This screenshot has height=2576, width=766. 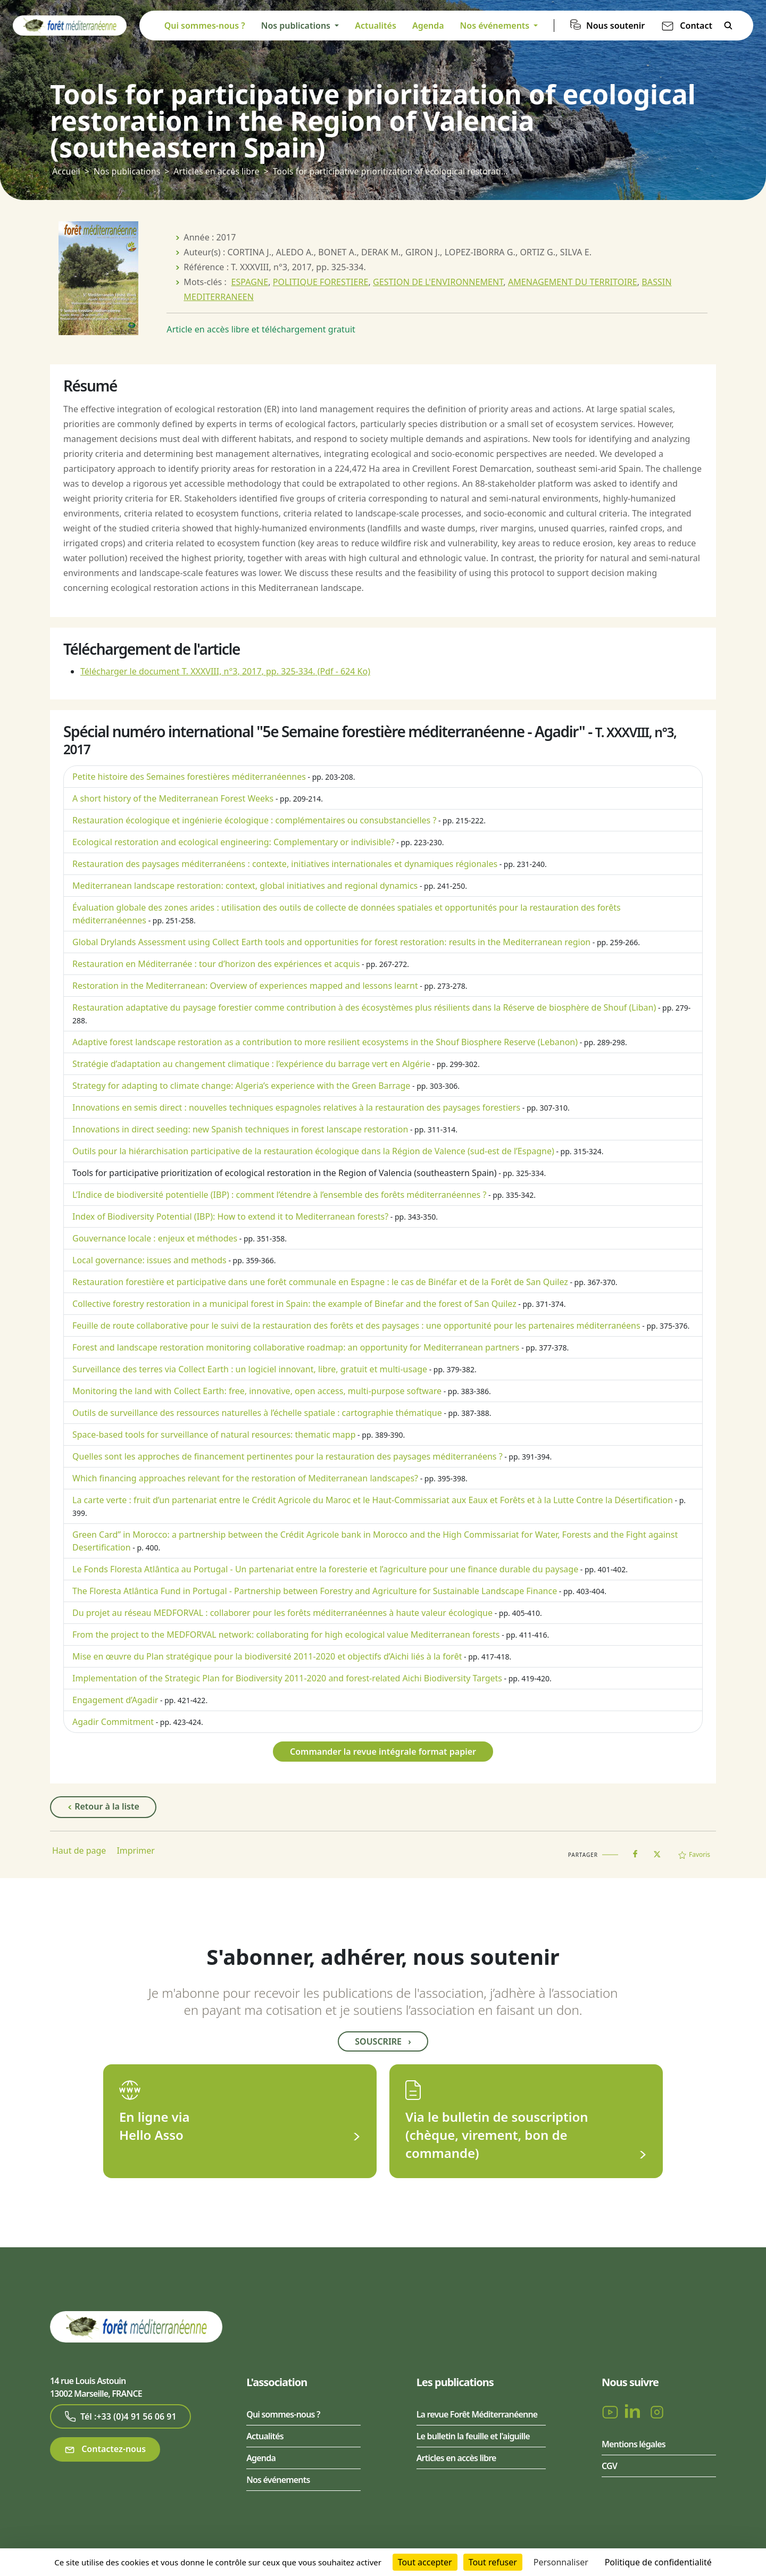 What do you see at coordinates (257, 1413) in the screenshot?
I see `Outils de surveillance des ressources naturelles à l’échelle spatiale : cartographie thématique` at bounding box center [257, 1413].